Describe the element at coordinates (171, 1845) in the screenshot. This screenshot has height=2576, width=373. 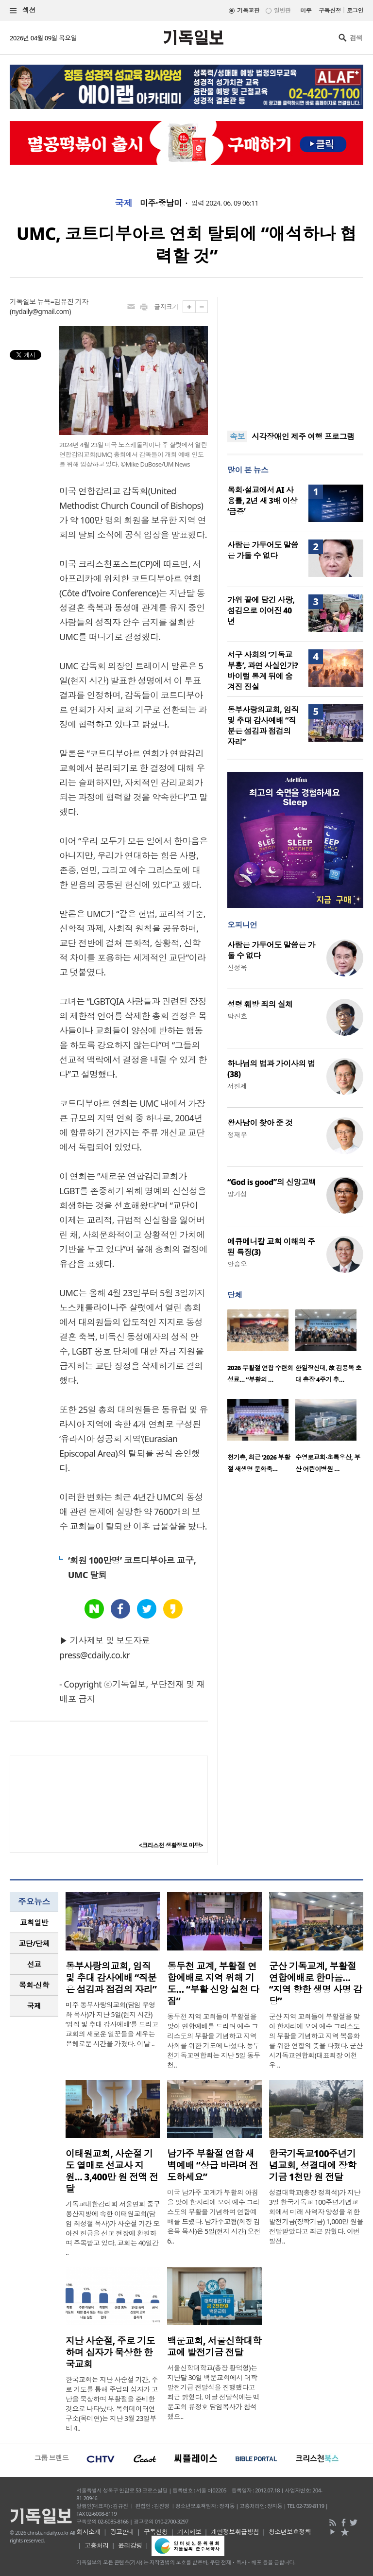
I see `<크리스천 생활정보 마당>` at that location.